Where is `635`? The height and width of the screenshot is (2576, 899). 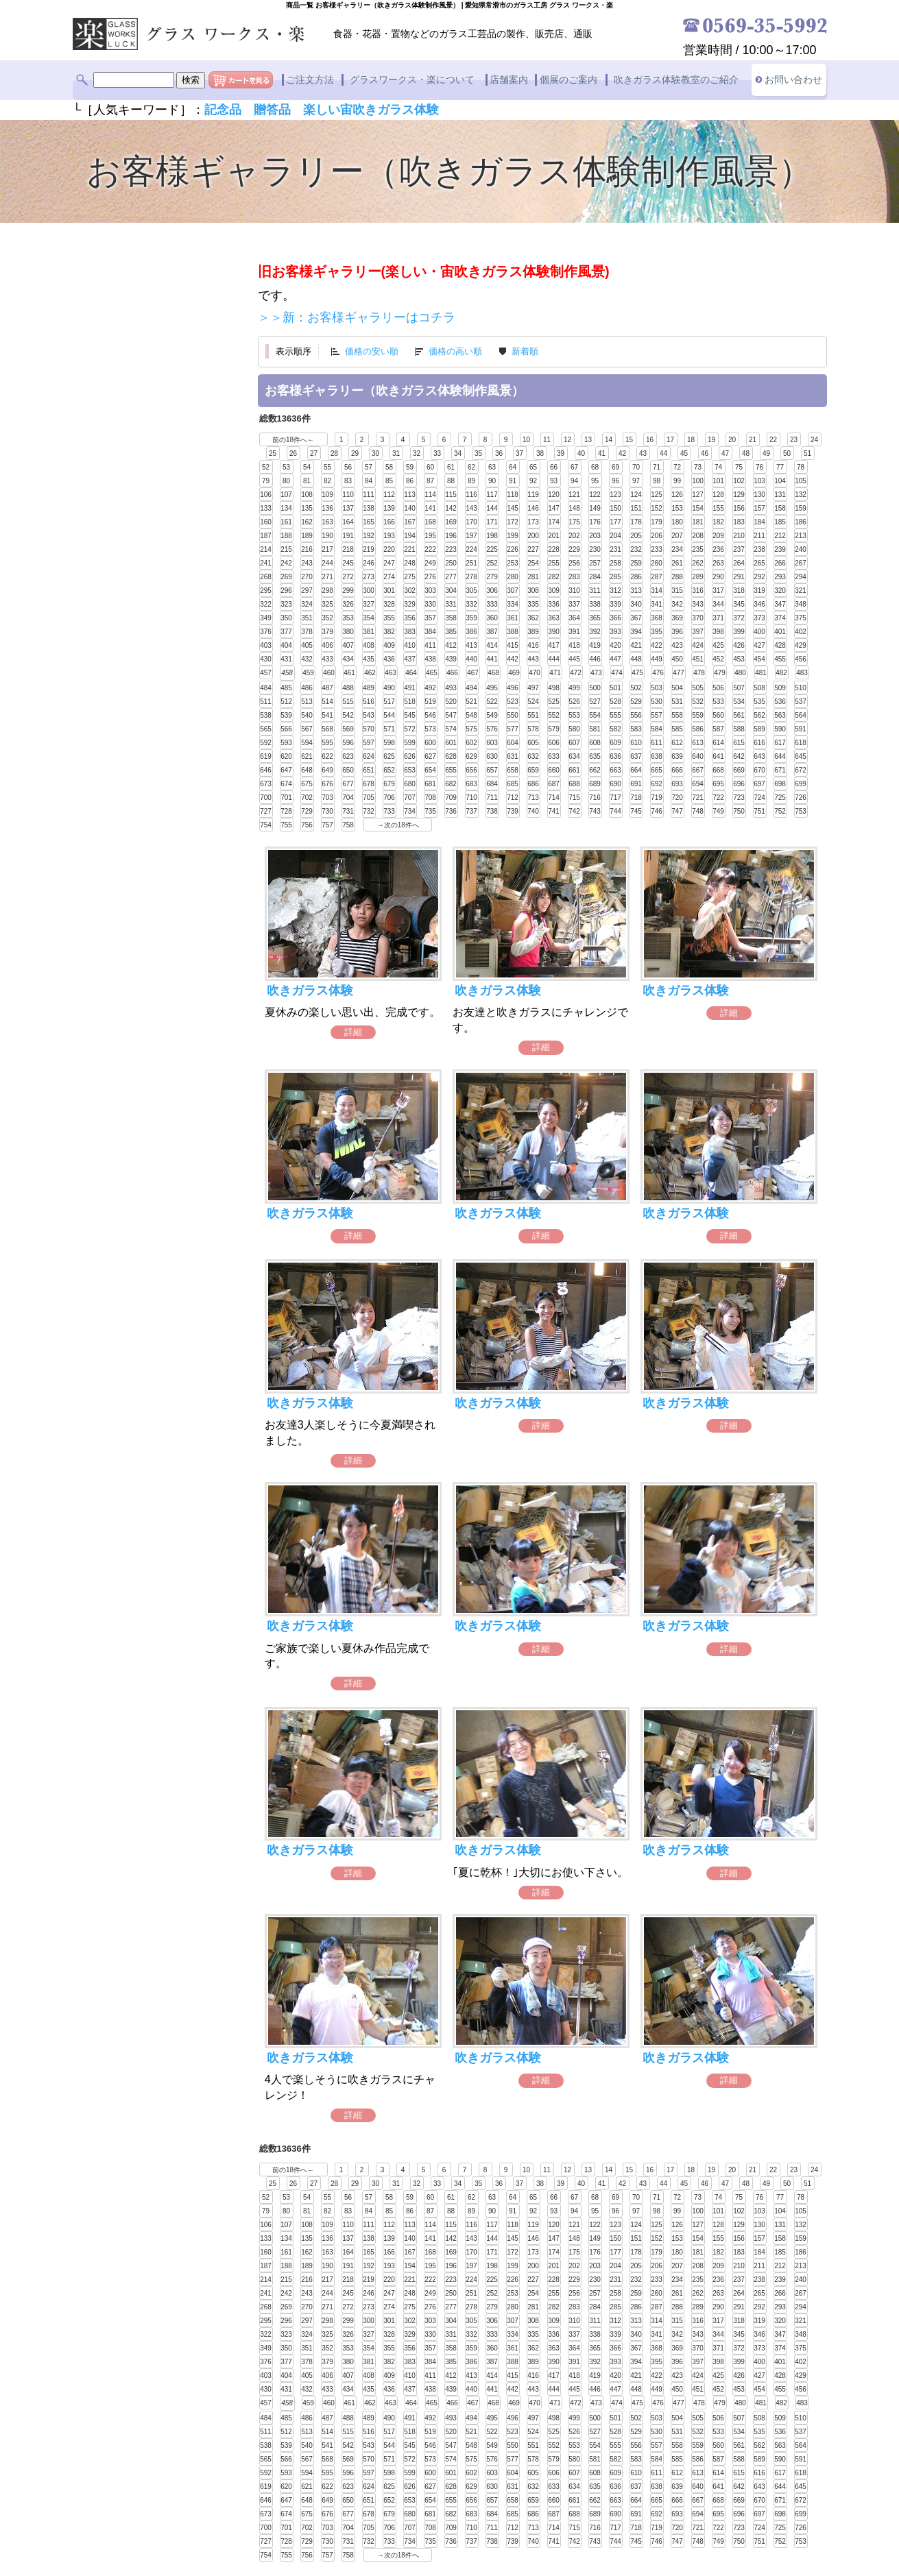 635 is located at coordinates (595, 756).